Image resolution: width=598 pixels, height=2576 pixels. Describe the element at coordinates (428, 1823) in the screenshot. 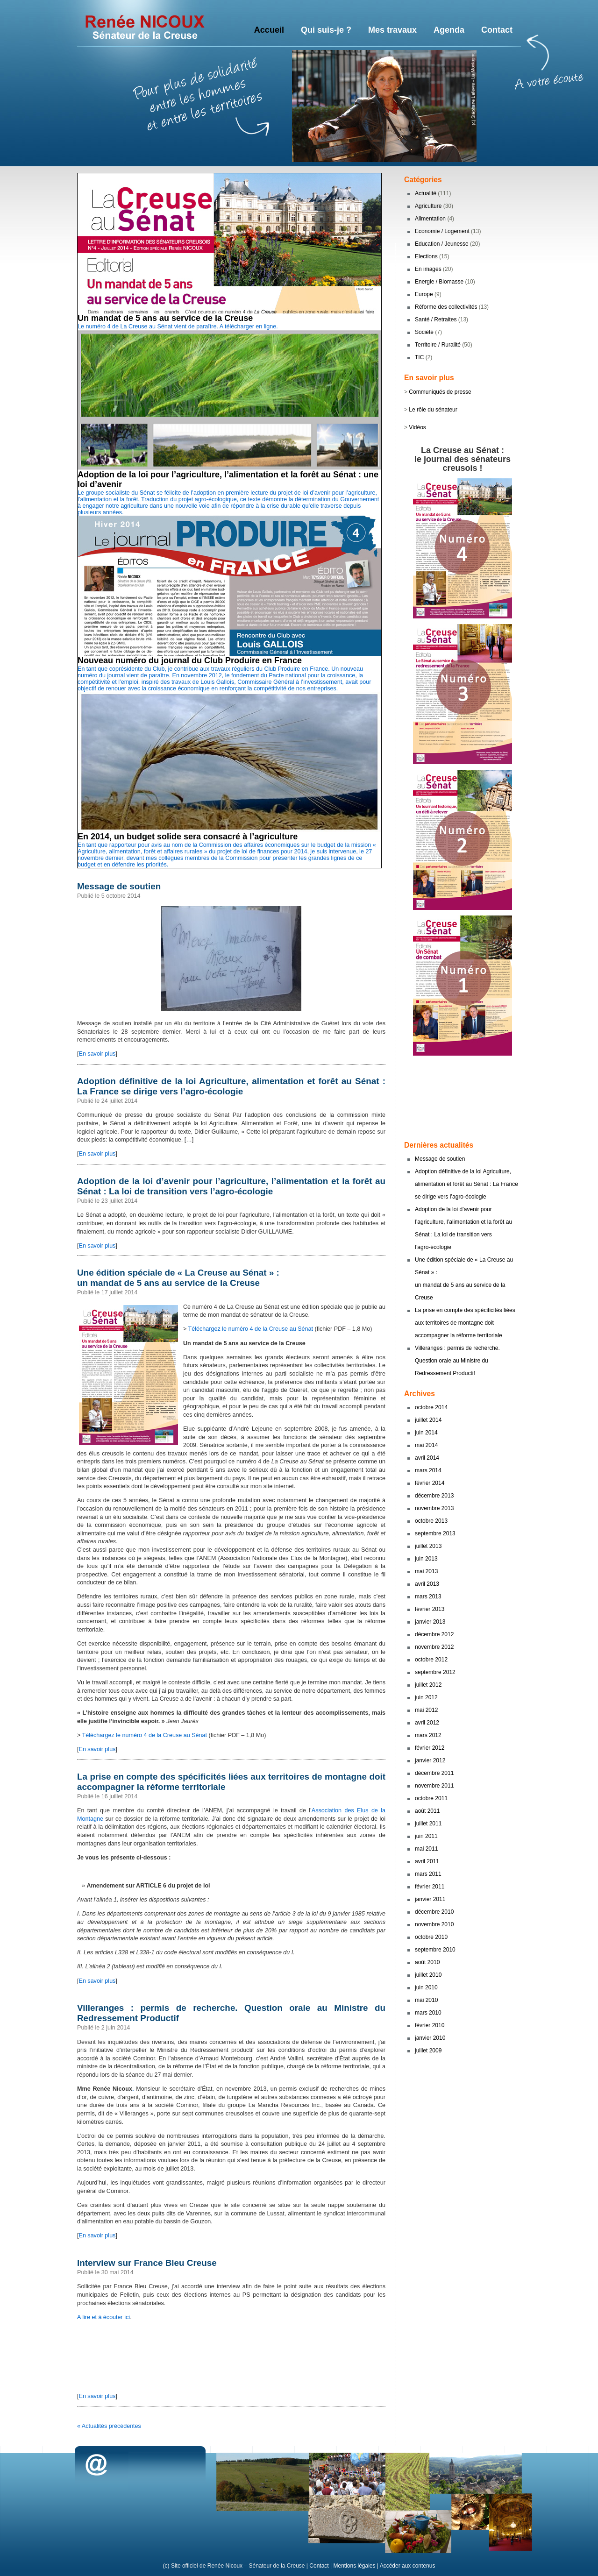

I see `juillet 2011` at that location.